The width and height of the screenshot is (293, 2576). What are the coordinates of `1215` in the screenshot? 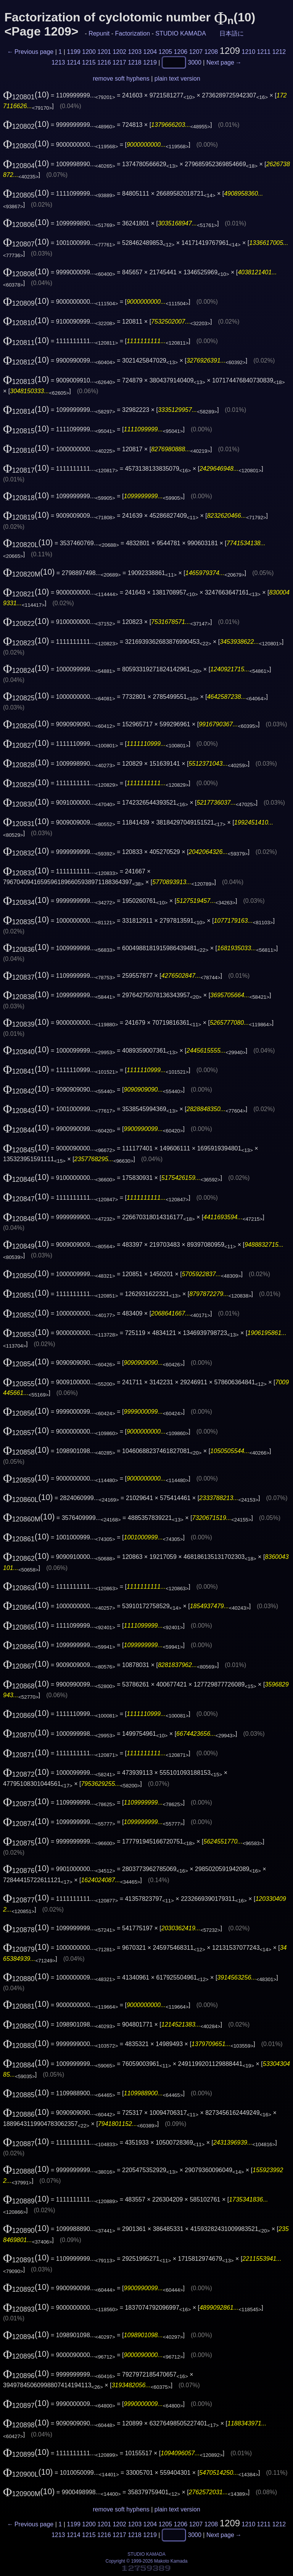 It's located at (89, 62).